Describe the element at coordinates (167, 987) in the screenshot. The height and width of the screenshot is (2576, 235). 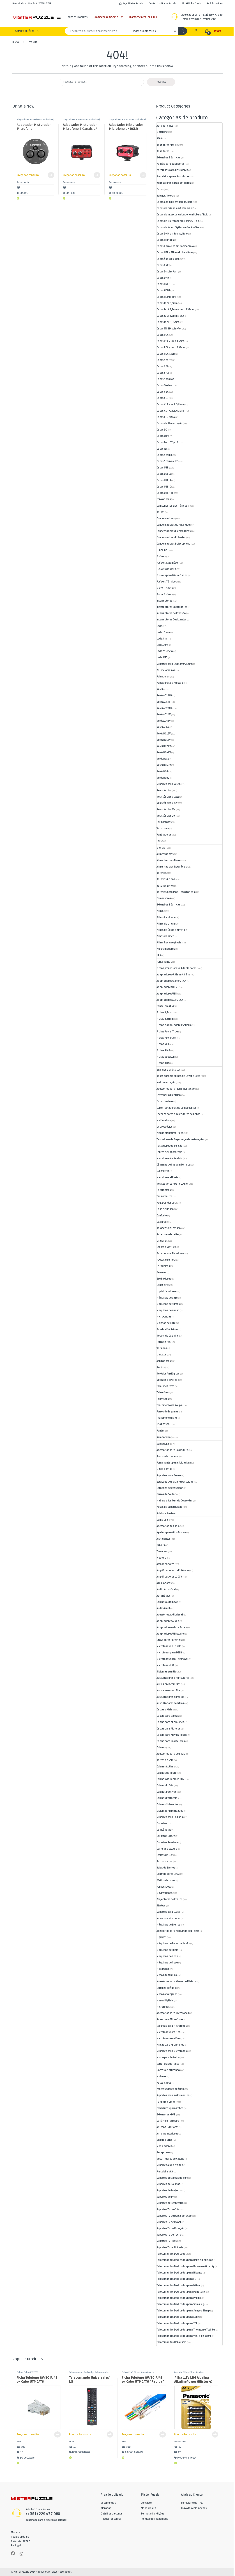
I see `Adaptadores HDMI` at that location.